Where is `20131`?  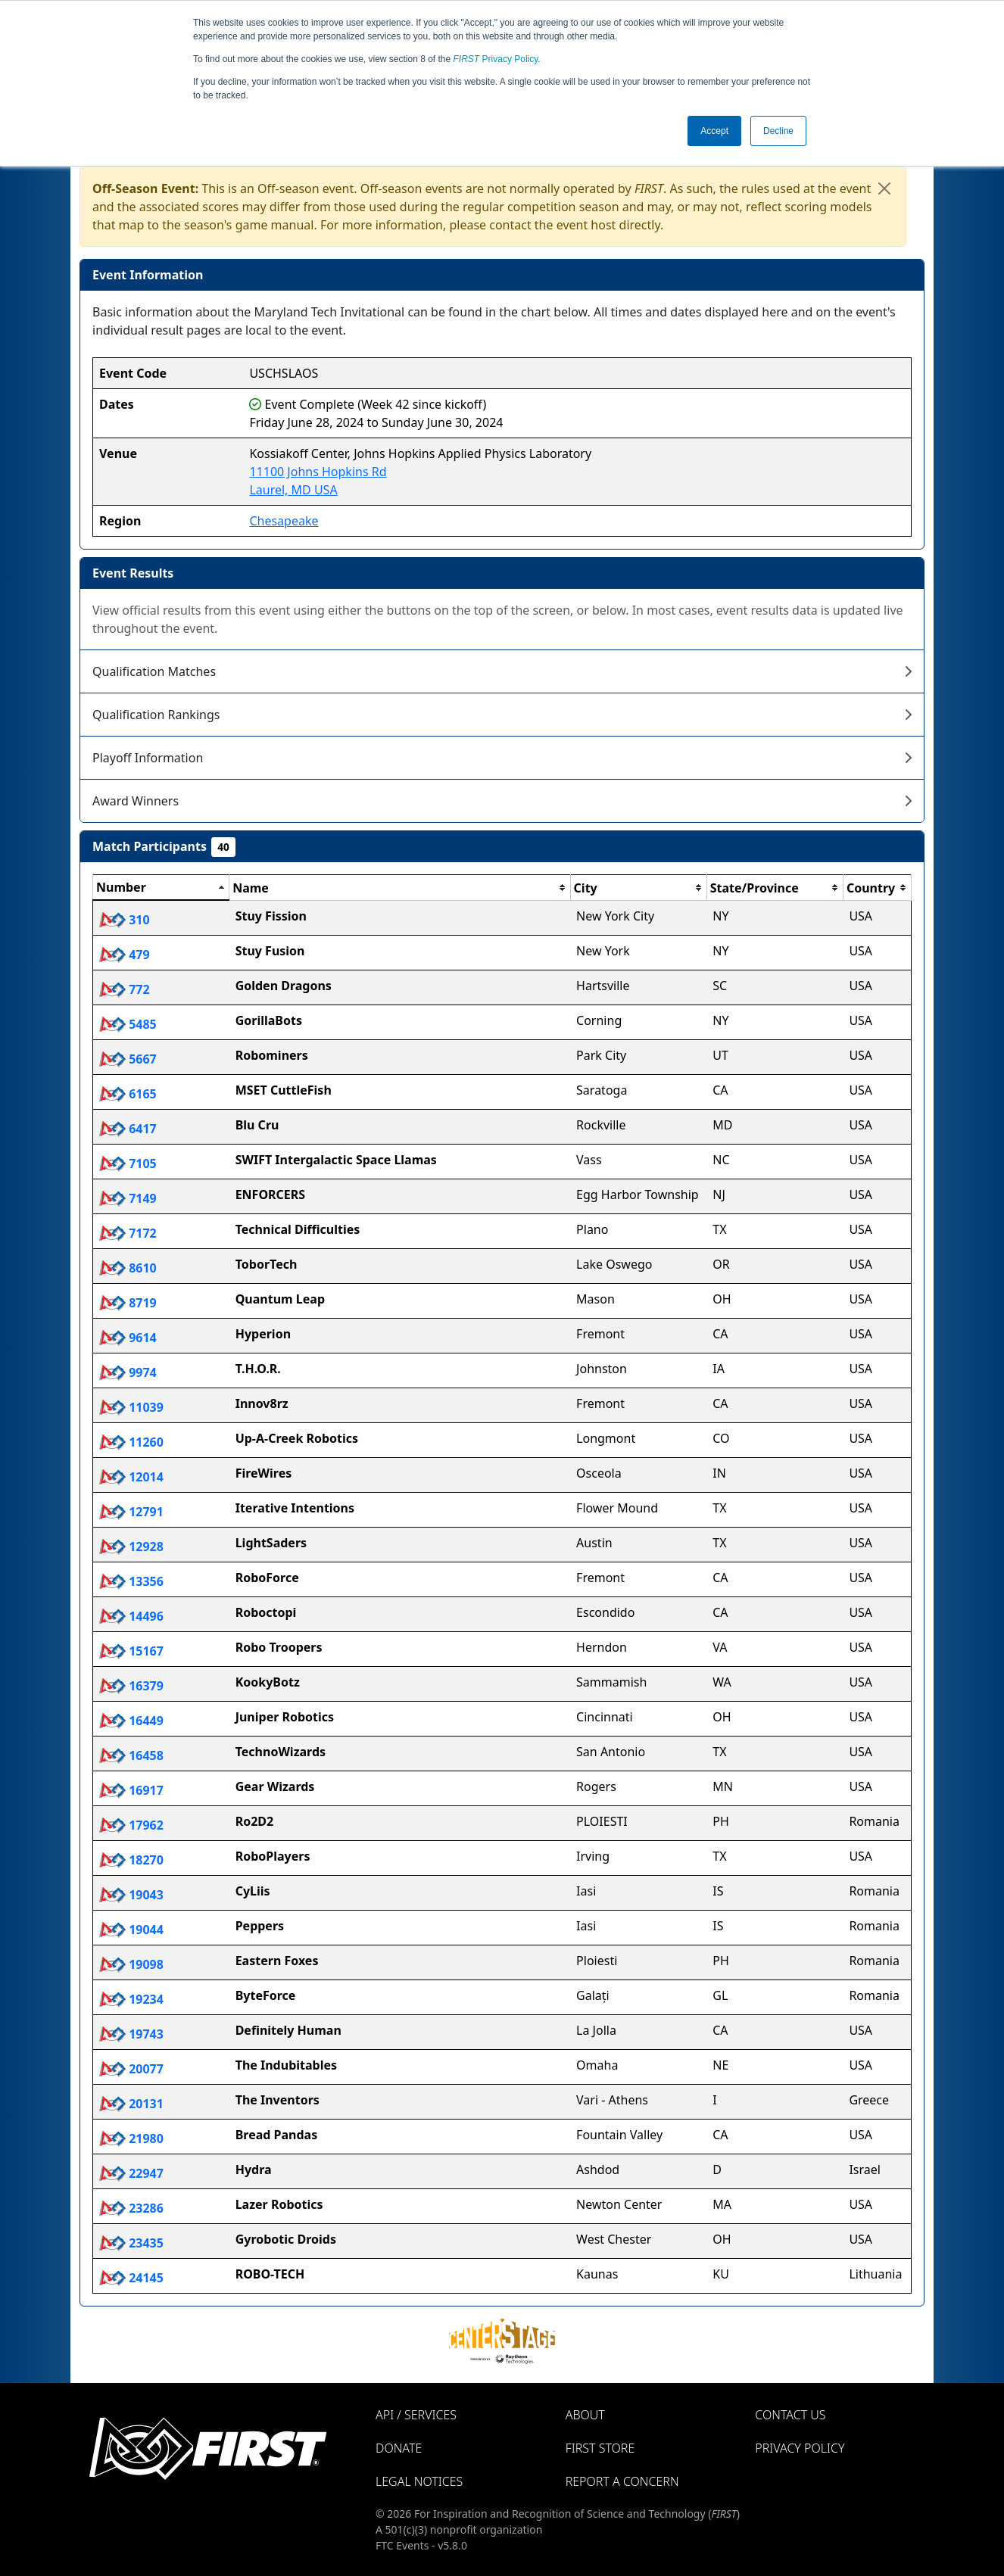 20131 is located at coordinates (131, 2103).